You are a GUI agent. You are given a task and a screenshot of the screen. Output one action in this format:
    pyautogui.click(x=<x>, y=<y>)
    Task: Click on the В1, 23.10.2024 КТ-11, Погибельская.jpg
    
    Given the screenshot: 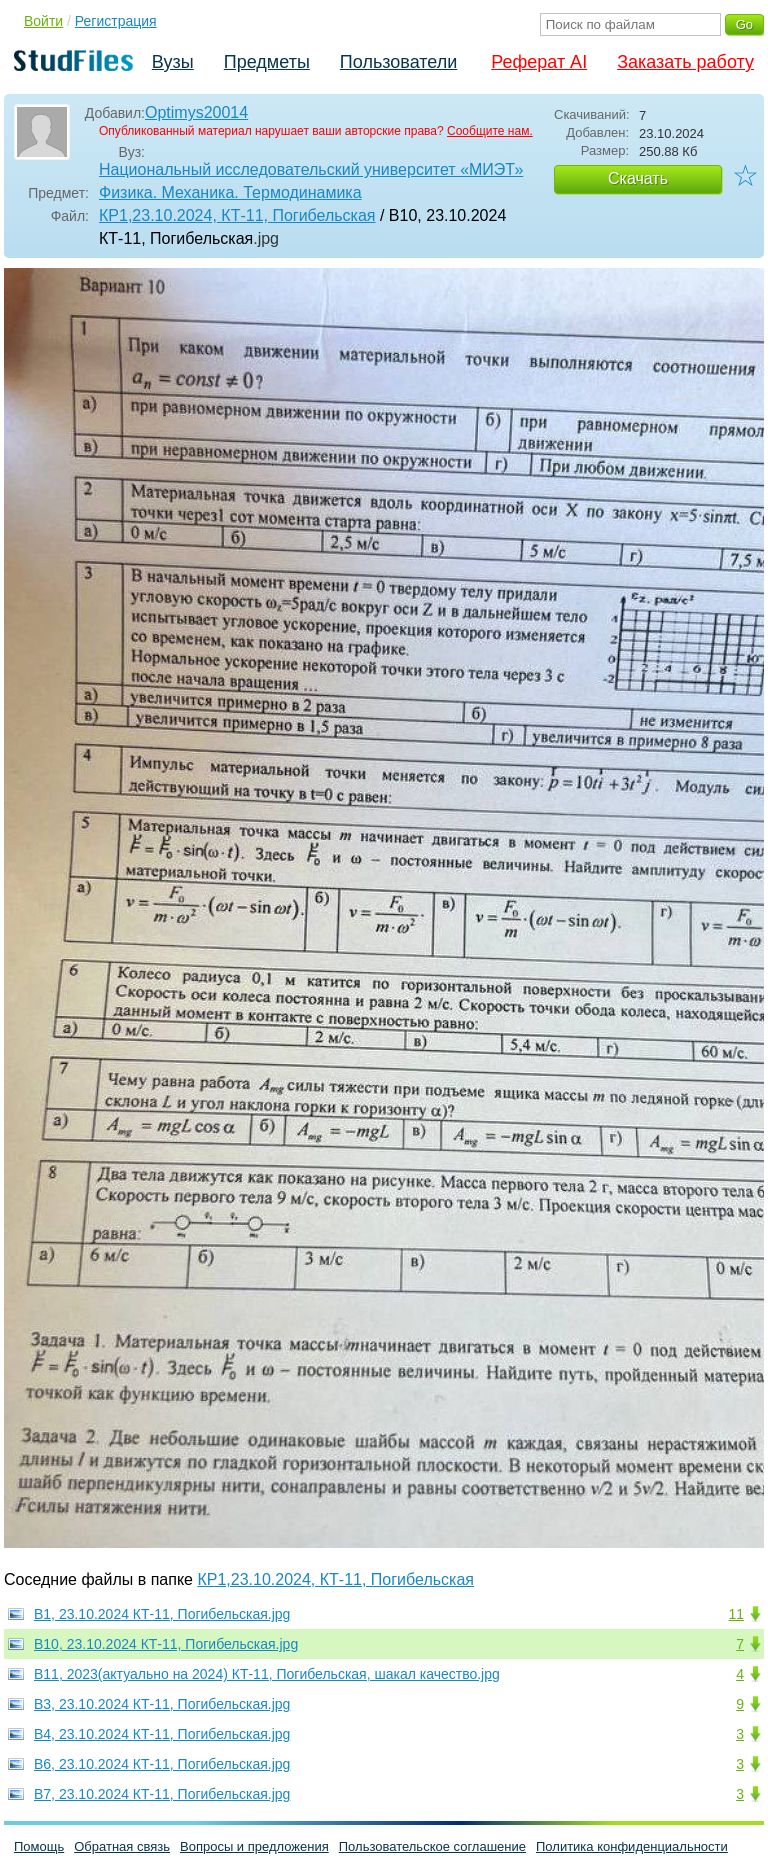 What is the action you would take?
    pyautogui.click(x=162, y=1614)
    